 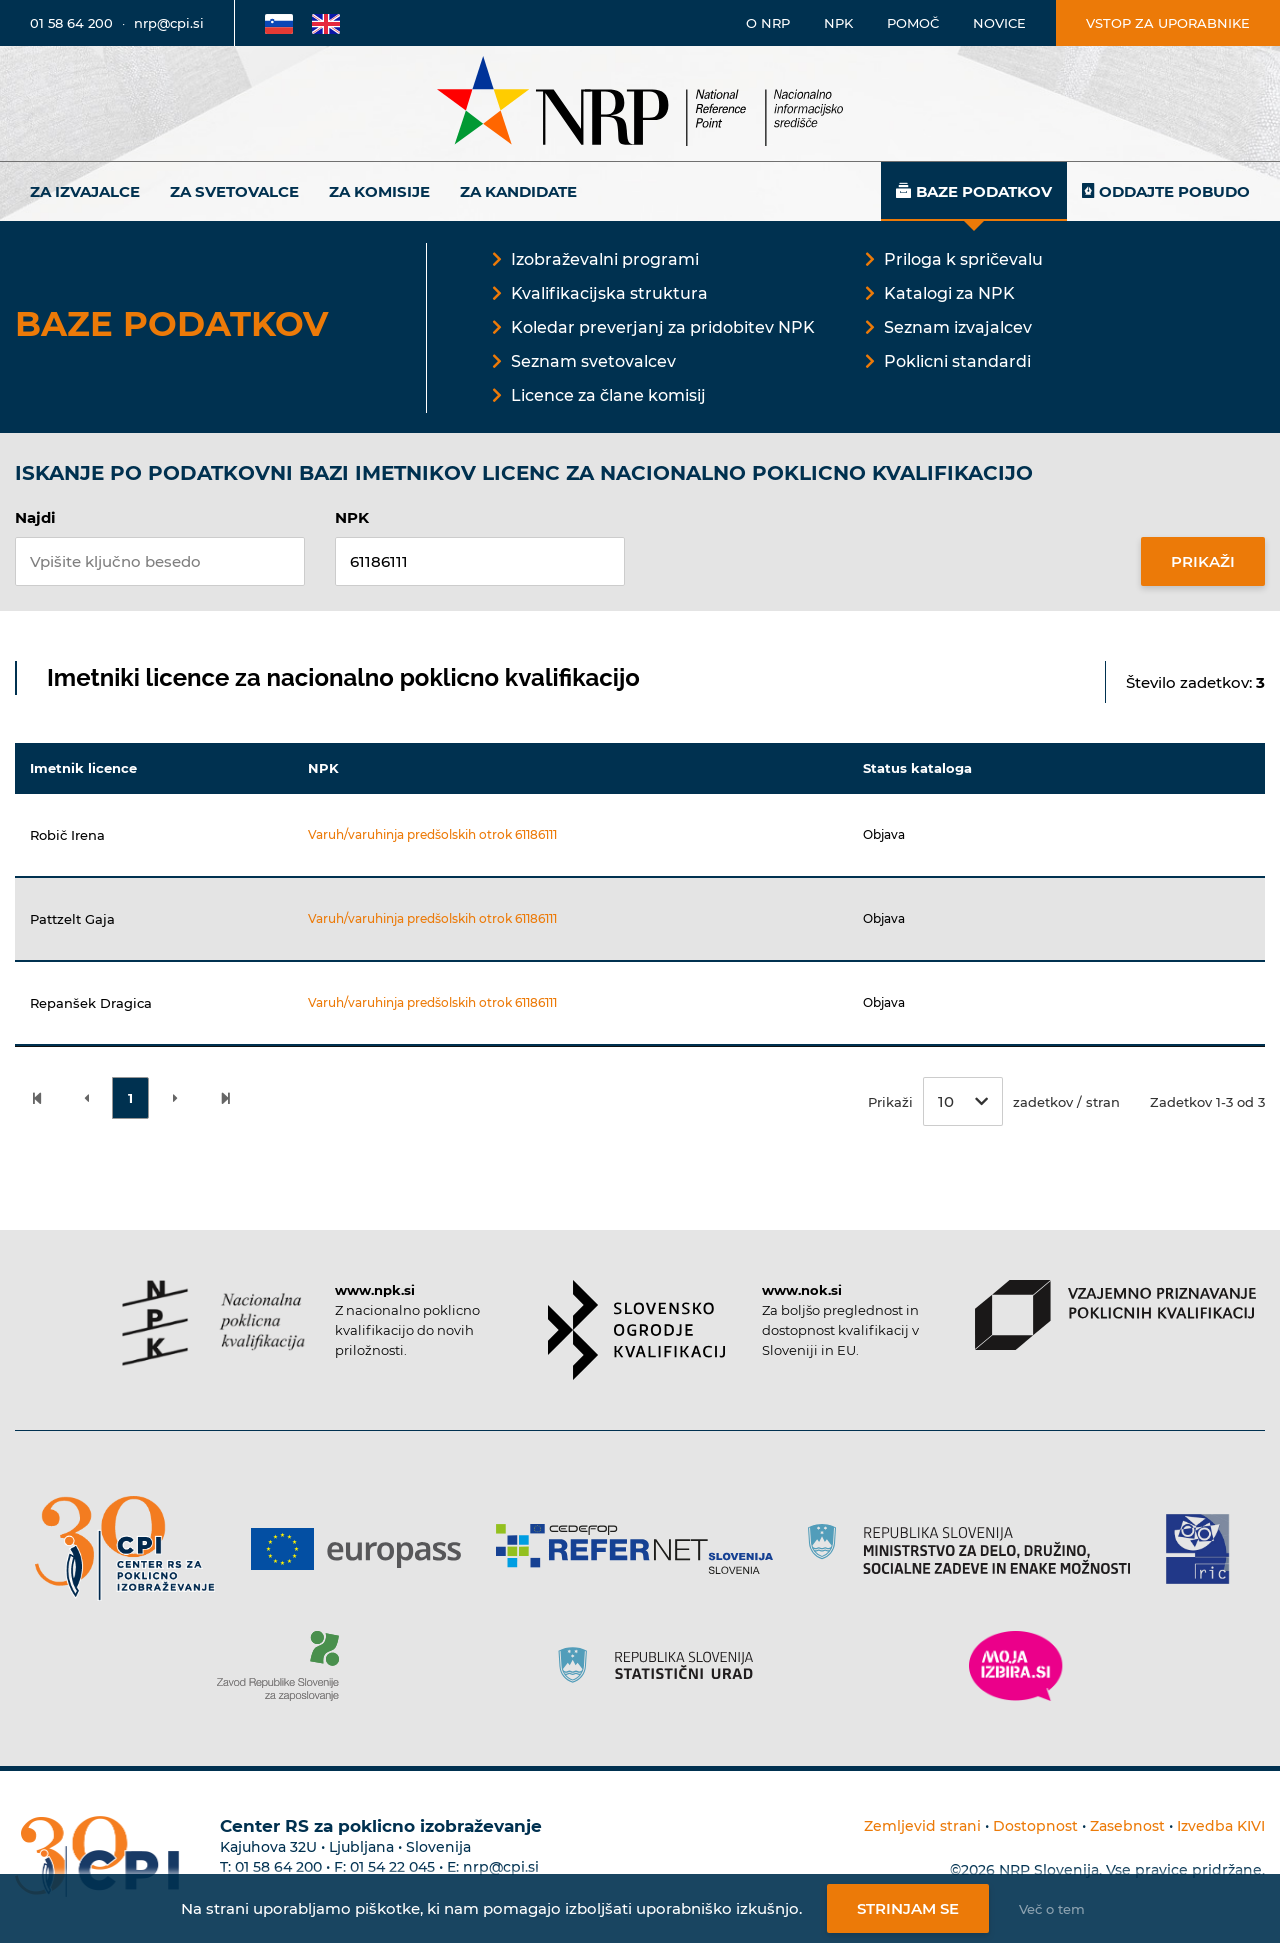 I want to click on O NRP [Povezava na stran o Nacionalnem informacijskem središču], so click(x=768, y=23).